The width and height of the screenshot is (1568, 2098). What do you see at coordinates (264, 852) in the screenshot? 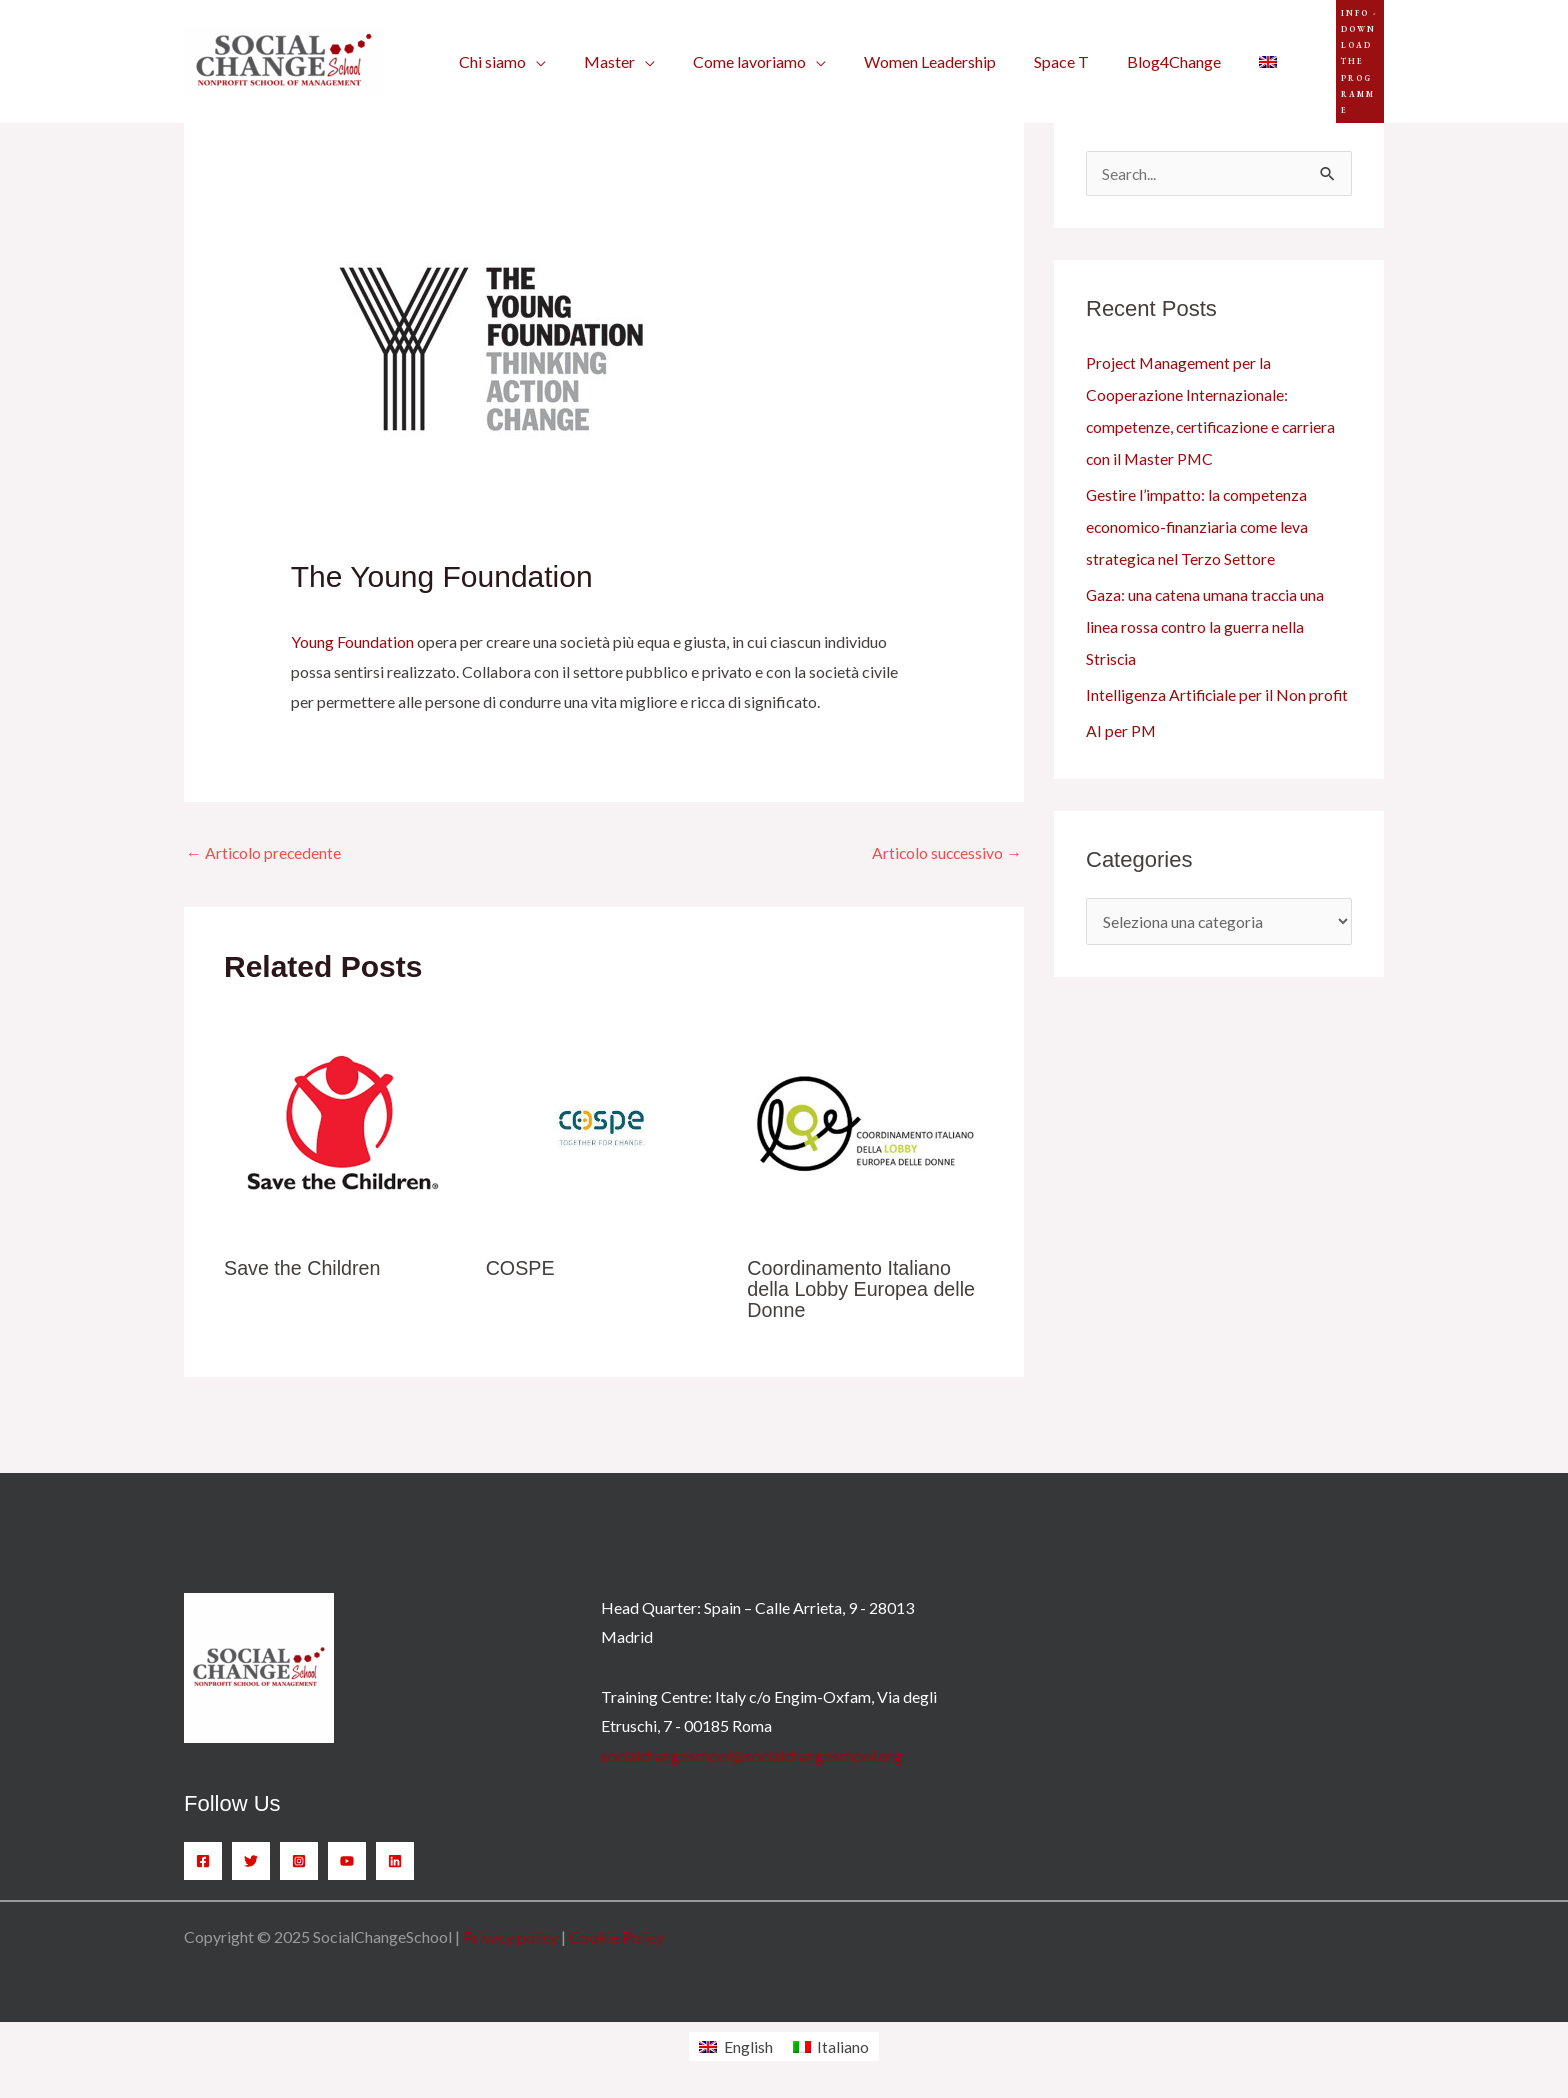
I see `Articolo precedente` at bounding box center [264, 852].